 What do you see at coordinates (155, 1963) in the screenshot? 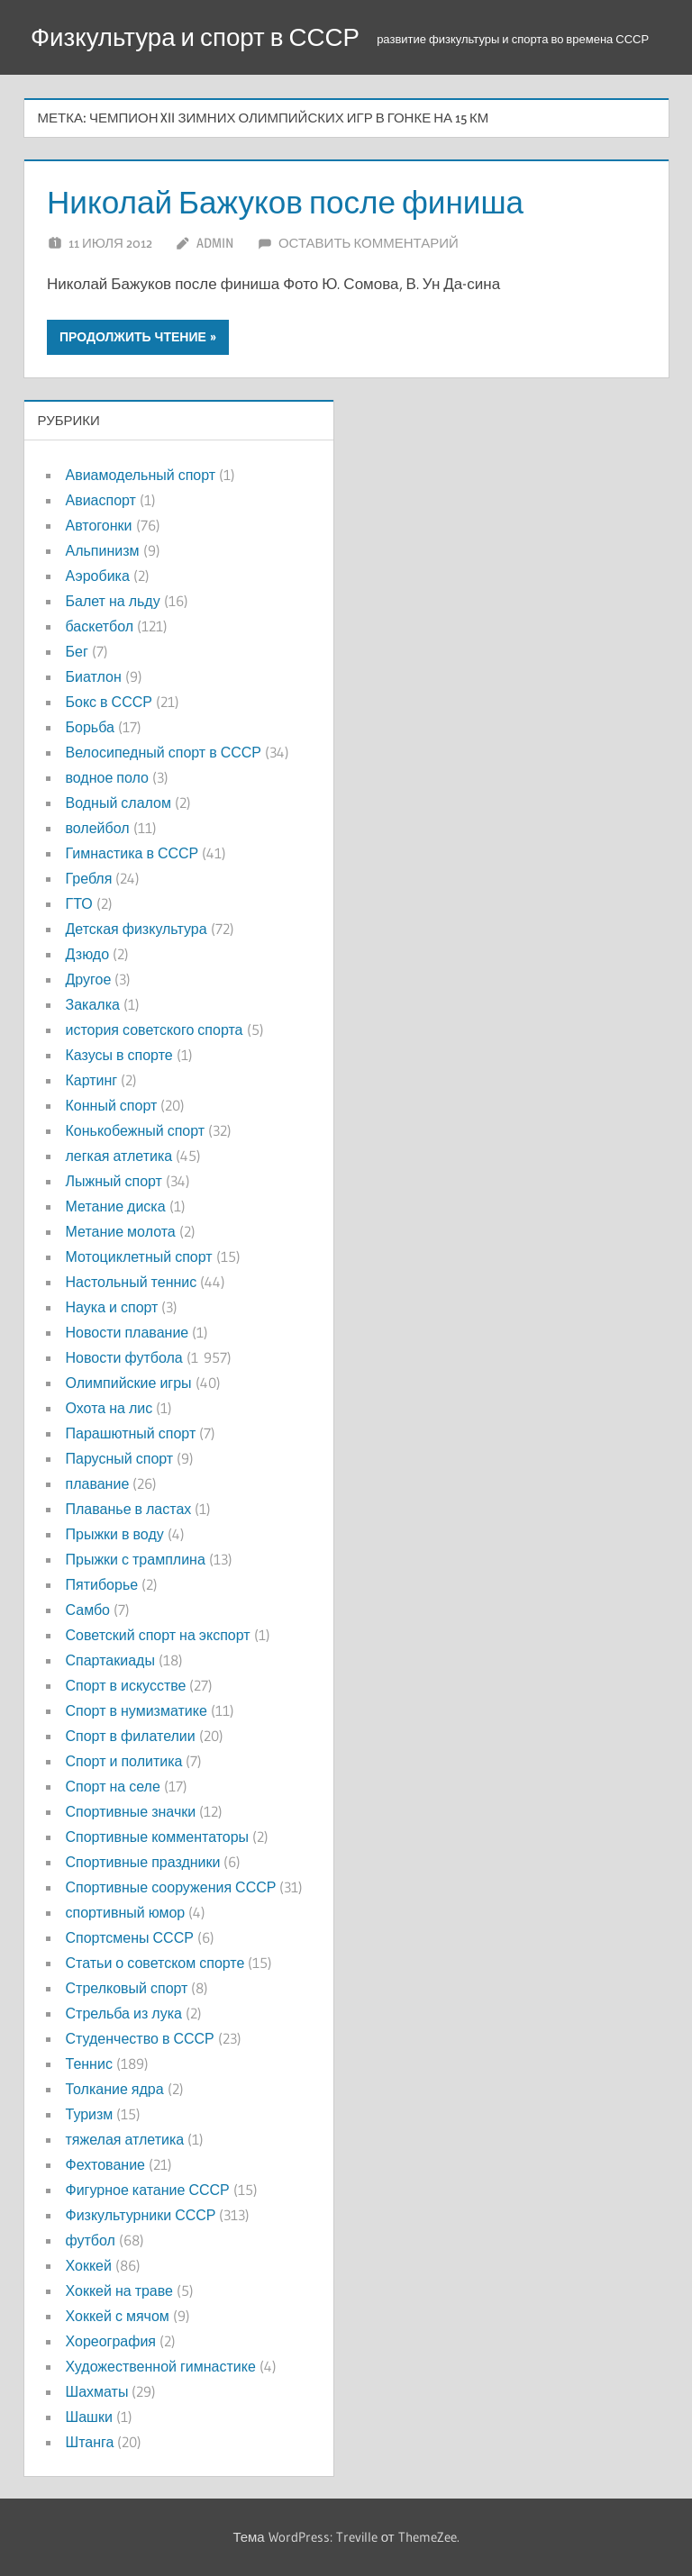
I see `Статьи о советском спорте` at bounding box center [155, 1963].